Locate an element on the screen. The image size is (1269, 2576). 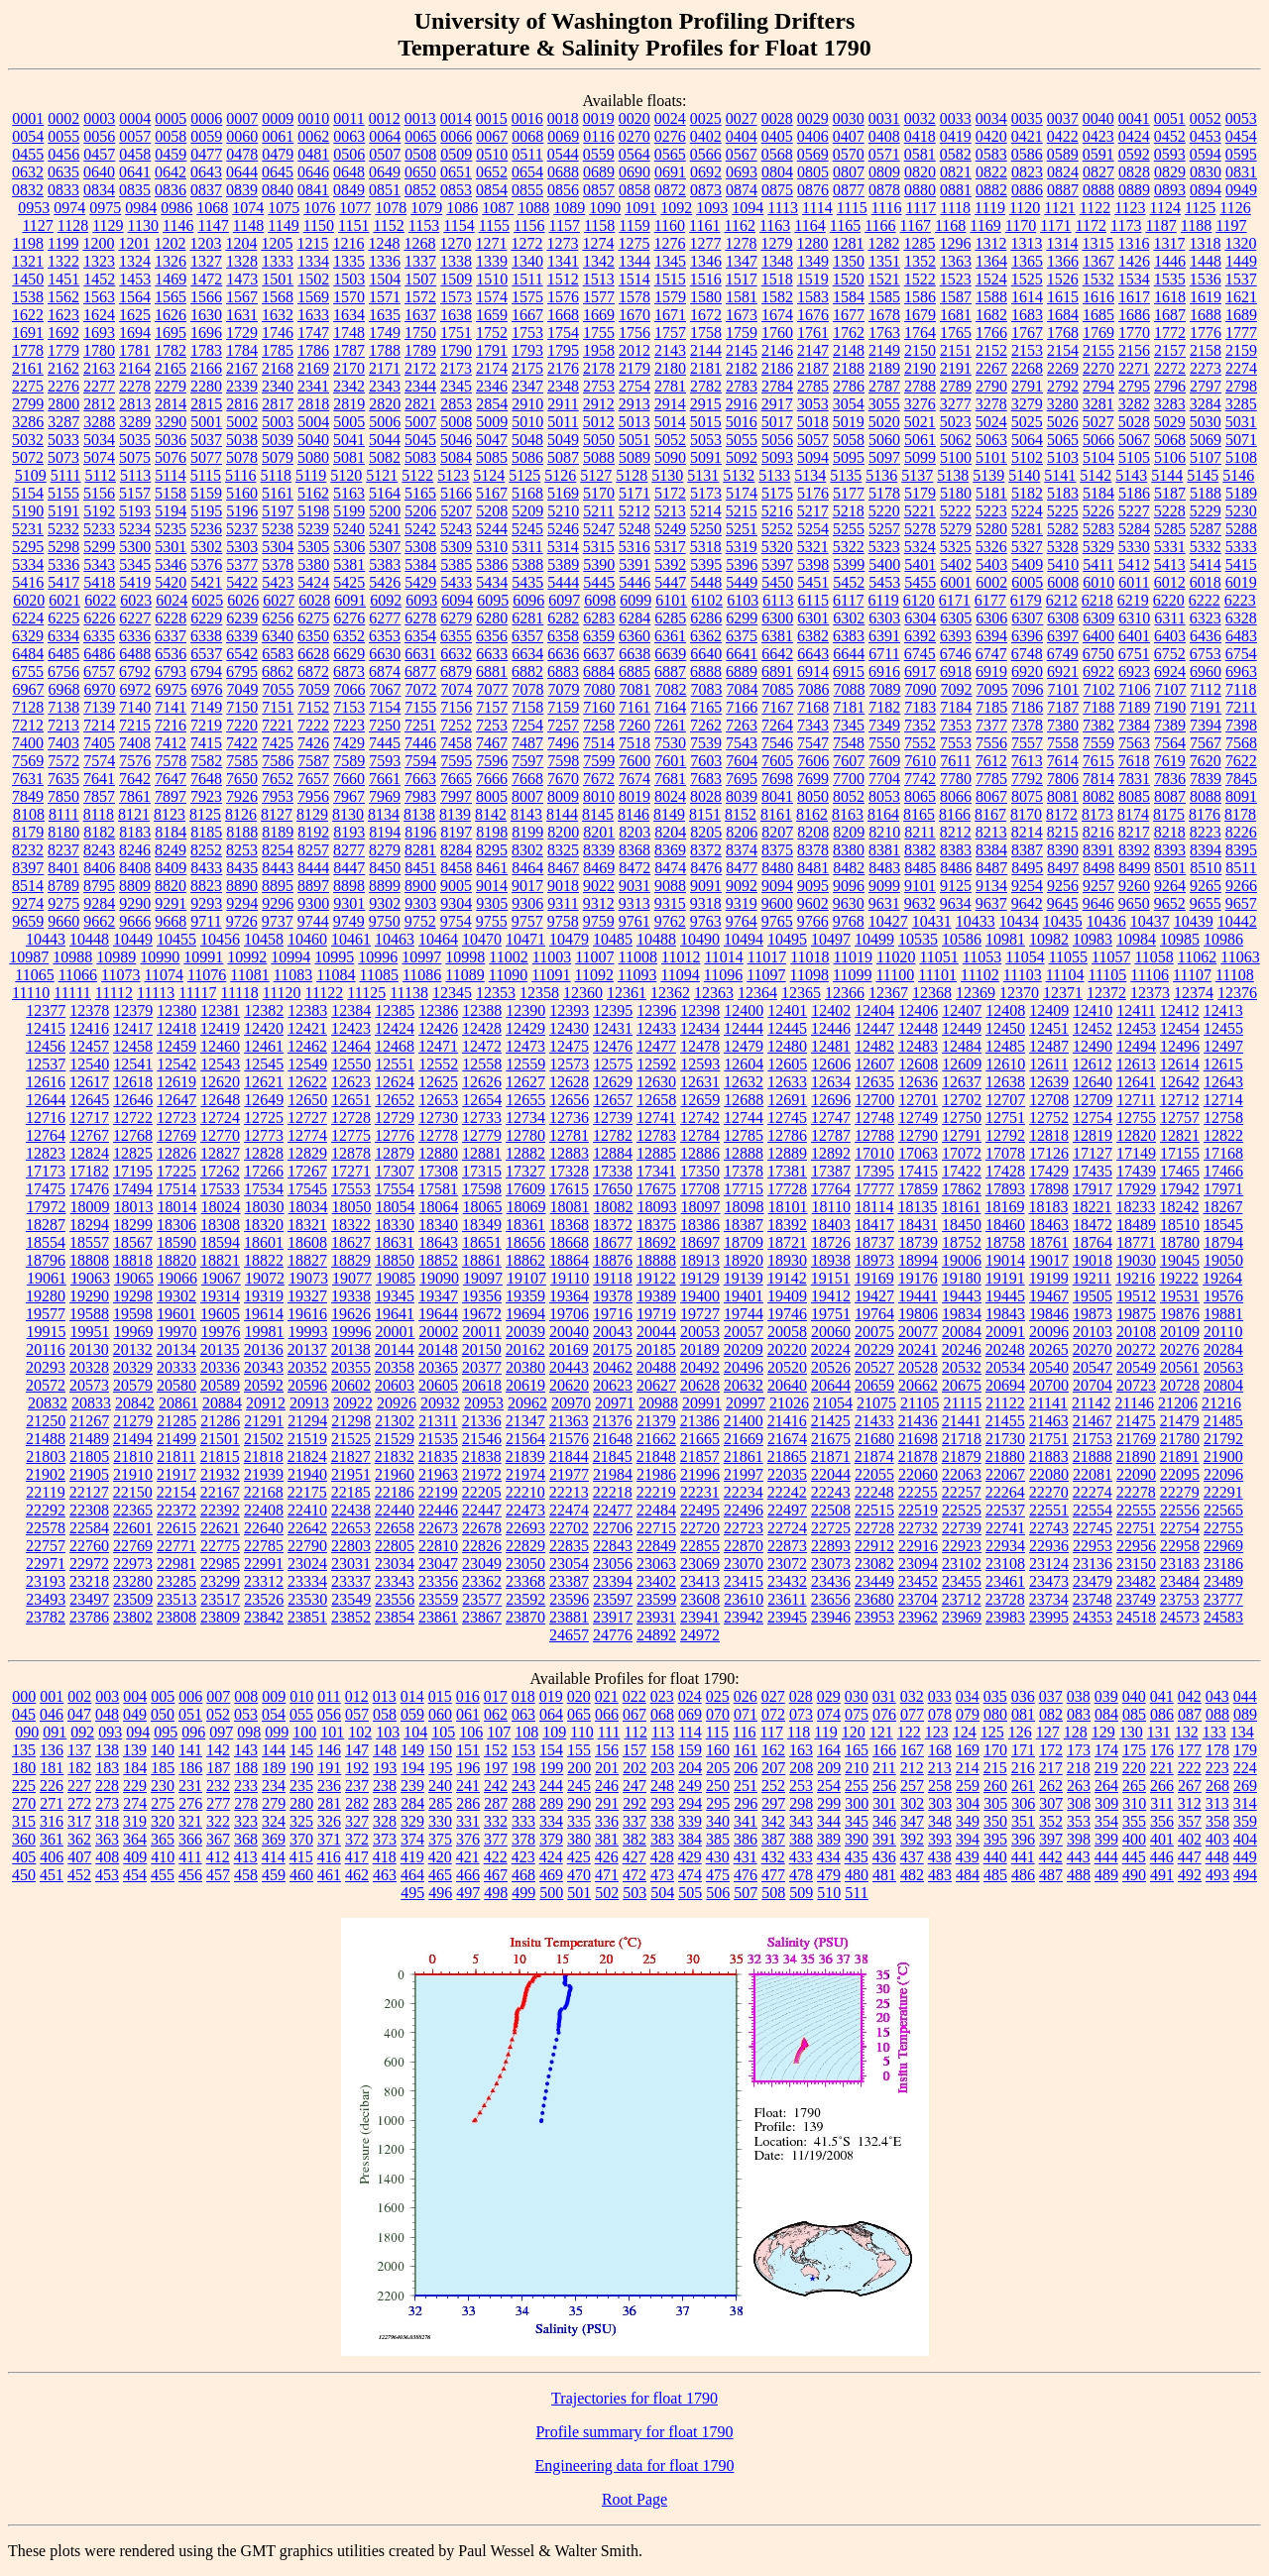
23070 is located at coordinates (743, 1563).